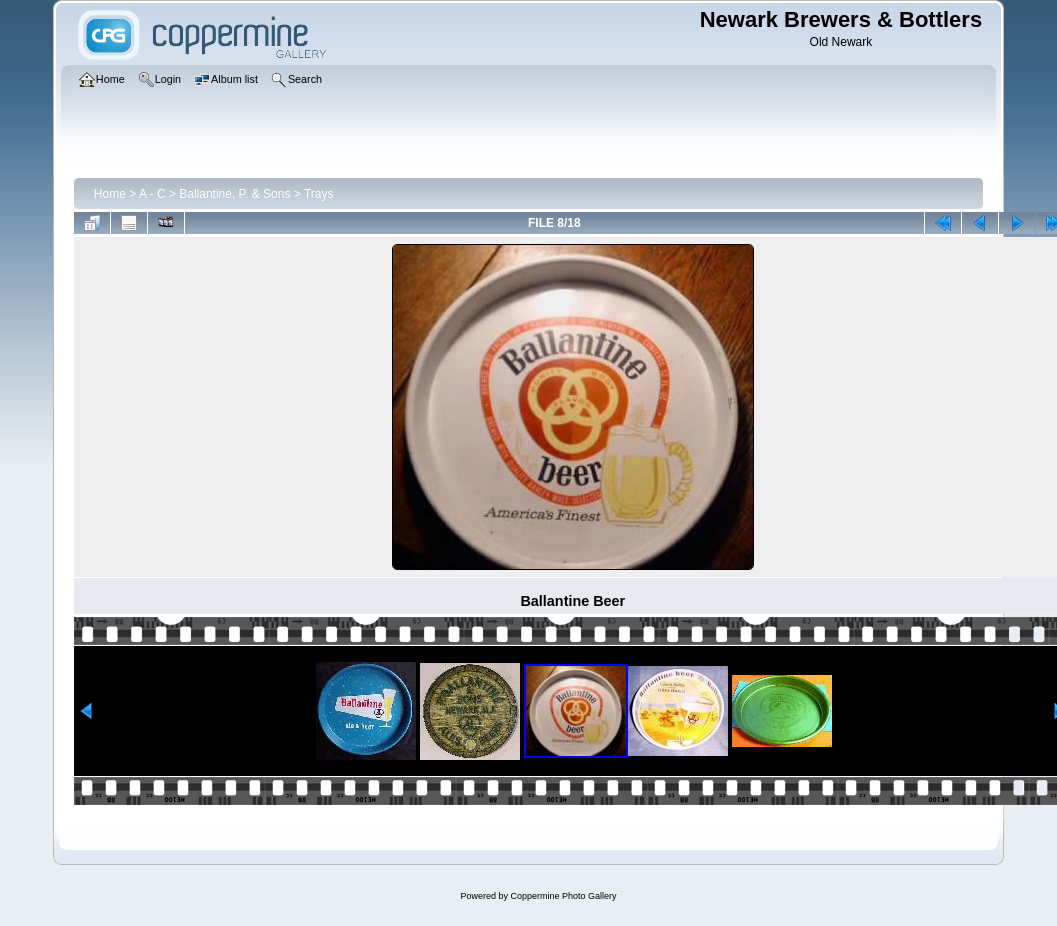  Describe the element at coordinates (563, 896) in the screenshot. I see `Coppermine Photo Gallery` at that location.